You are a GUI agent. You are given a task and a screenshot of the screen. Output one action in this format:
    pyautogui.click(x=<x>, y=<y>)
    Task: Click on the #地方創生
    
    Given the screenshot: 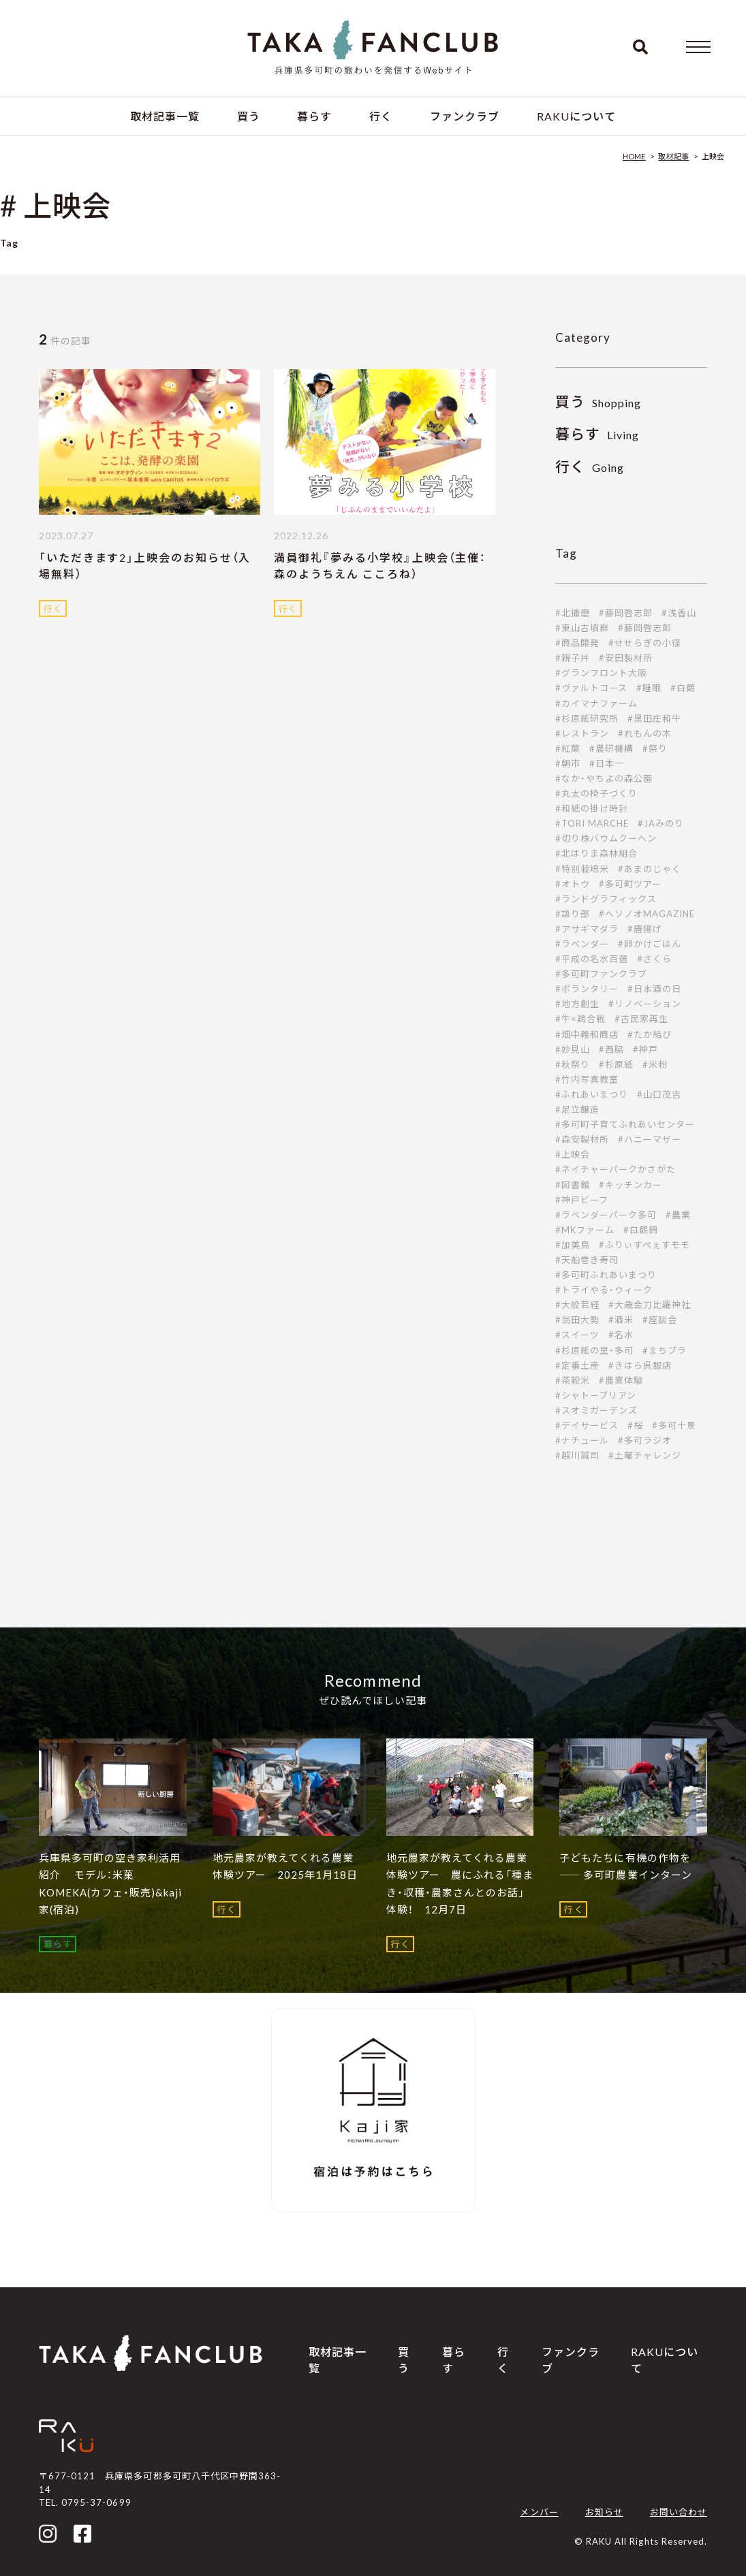 What is the action you would take?
    pyautogui.click(x=577, y=1003)
    